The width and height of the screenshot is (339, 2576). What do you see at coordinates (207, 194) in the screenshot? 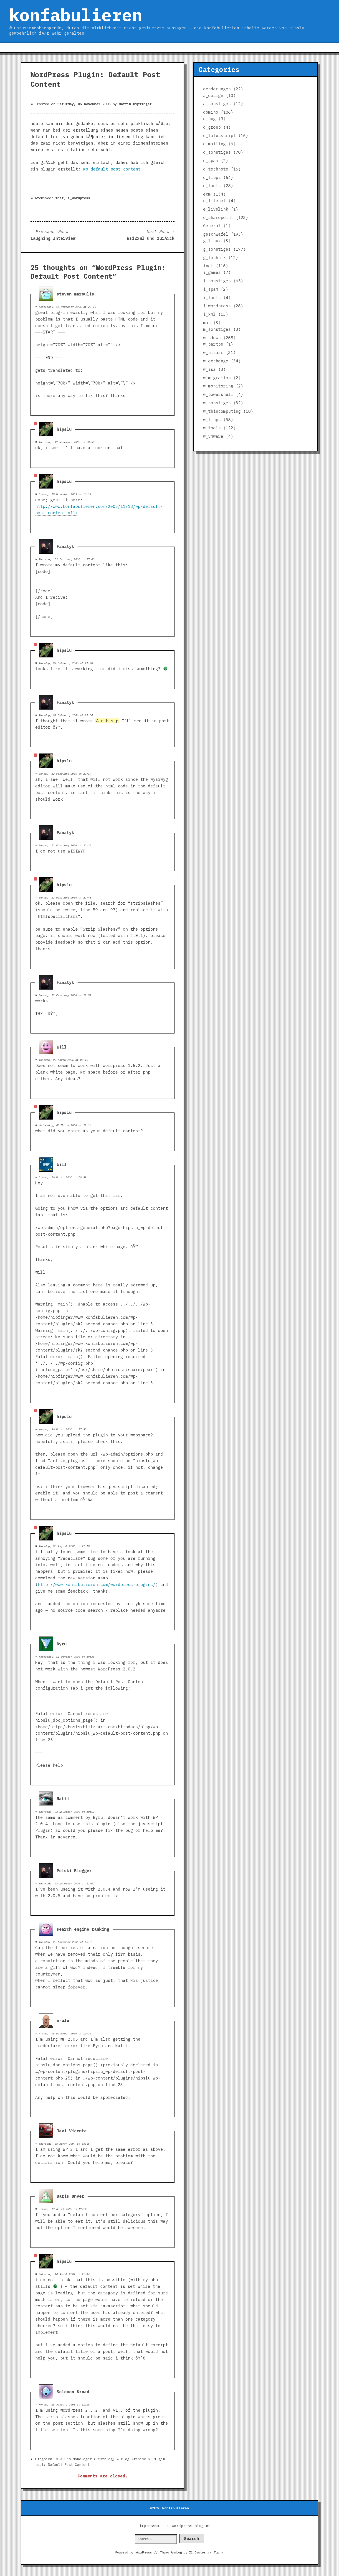
I see `ecm` at bounding box center [207, 194].